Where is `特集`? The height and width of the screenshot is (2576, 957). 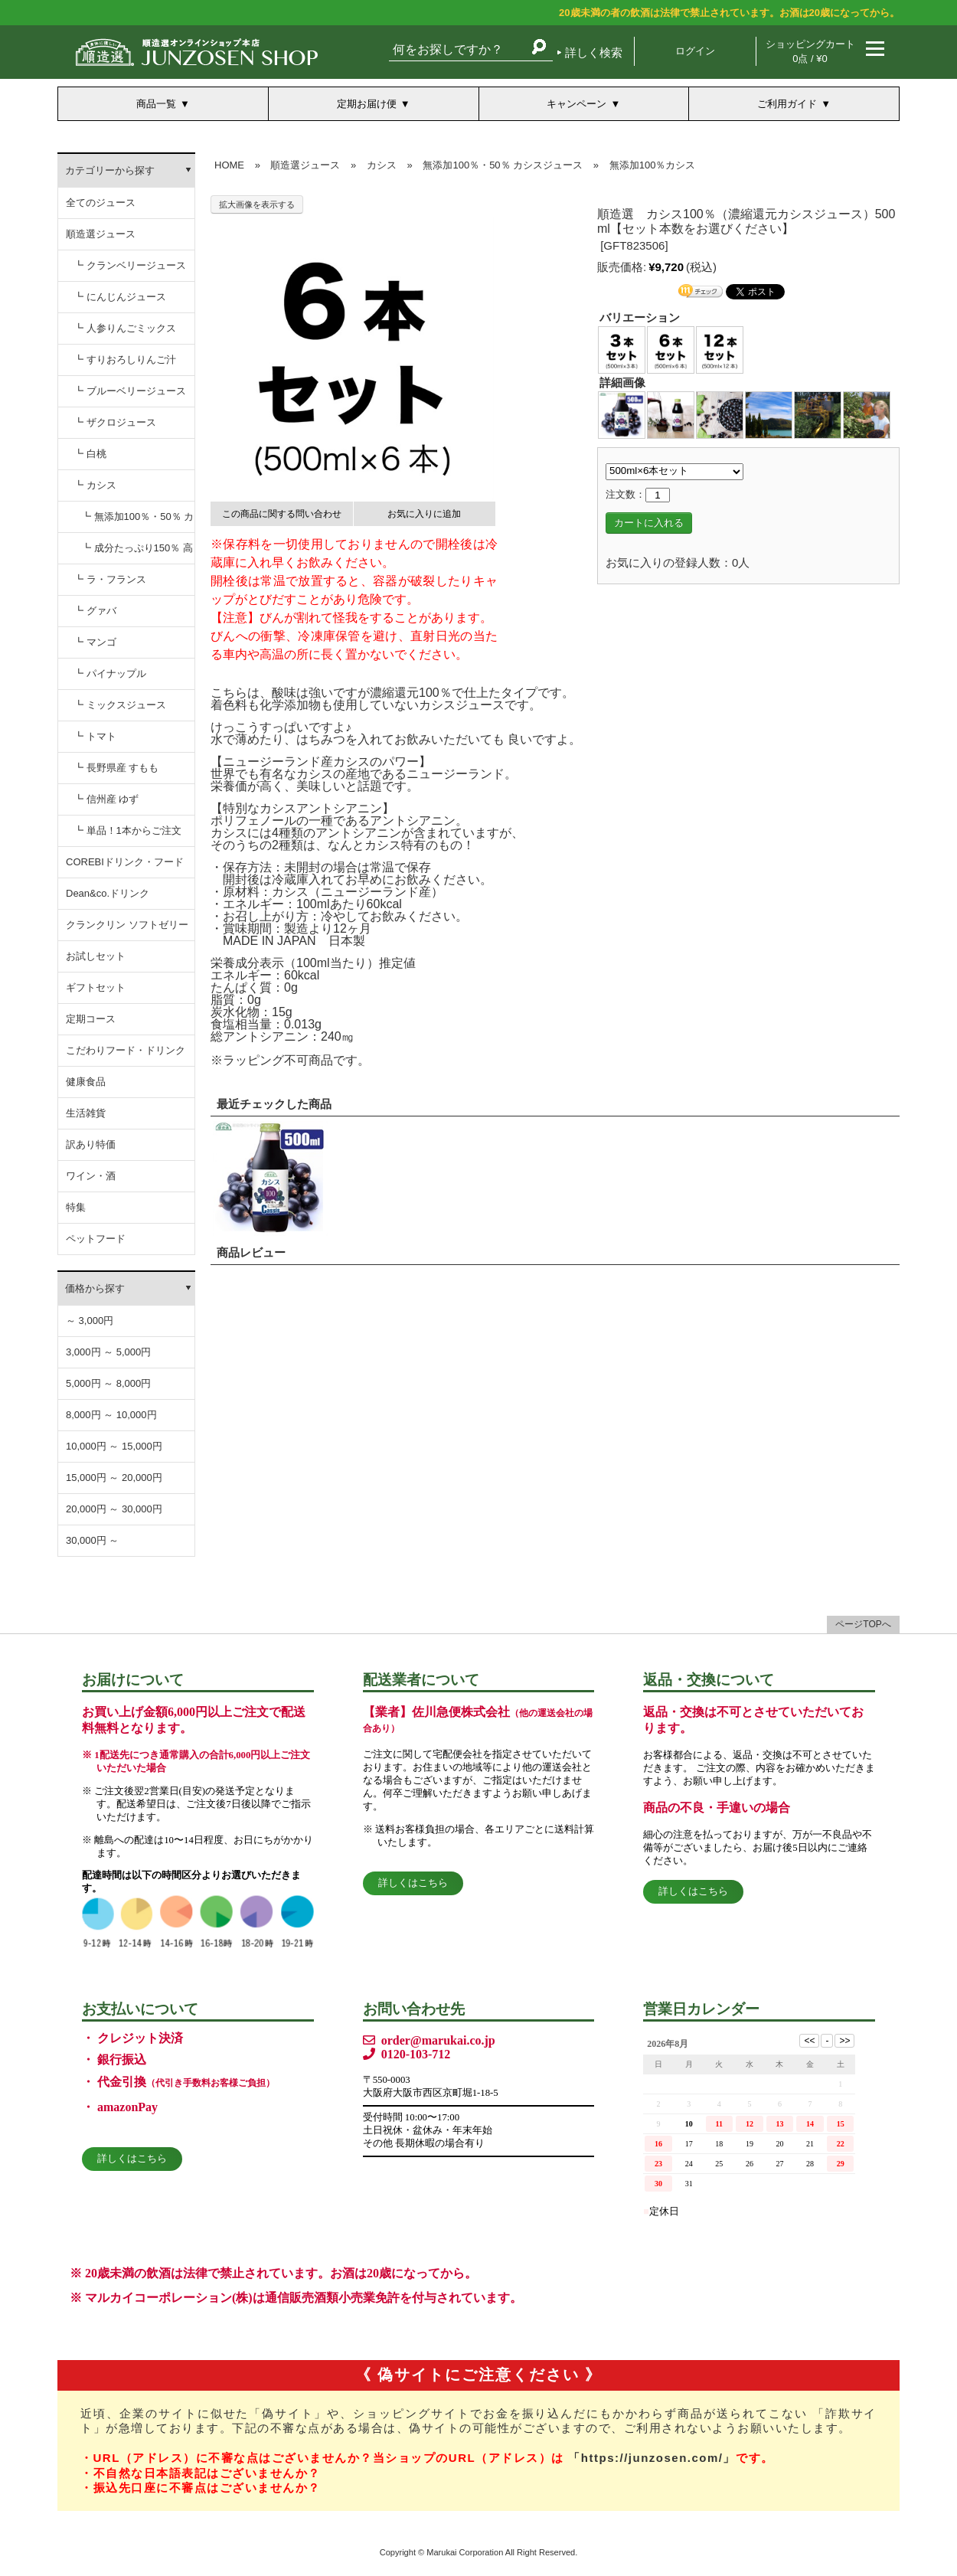
特集 is located at coordinates (76, 1207).